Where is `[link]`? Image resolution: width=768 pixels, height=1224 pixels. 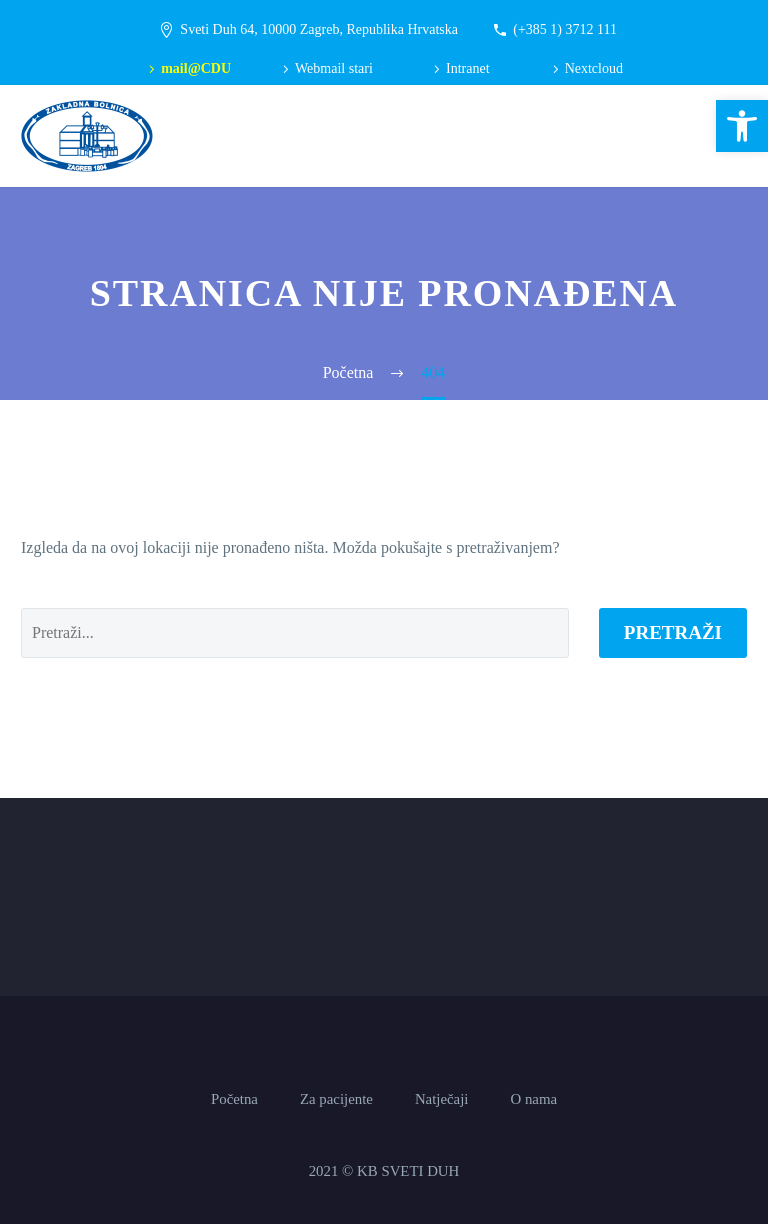 [link] is located at coordinates (742, 126).